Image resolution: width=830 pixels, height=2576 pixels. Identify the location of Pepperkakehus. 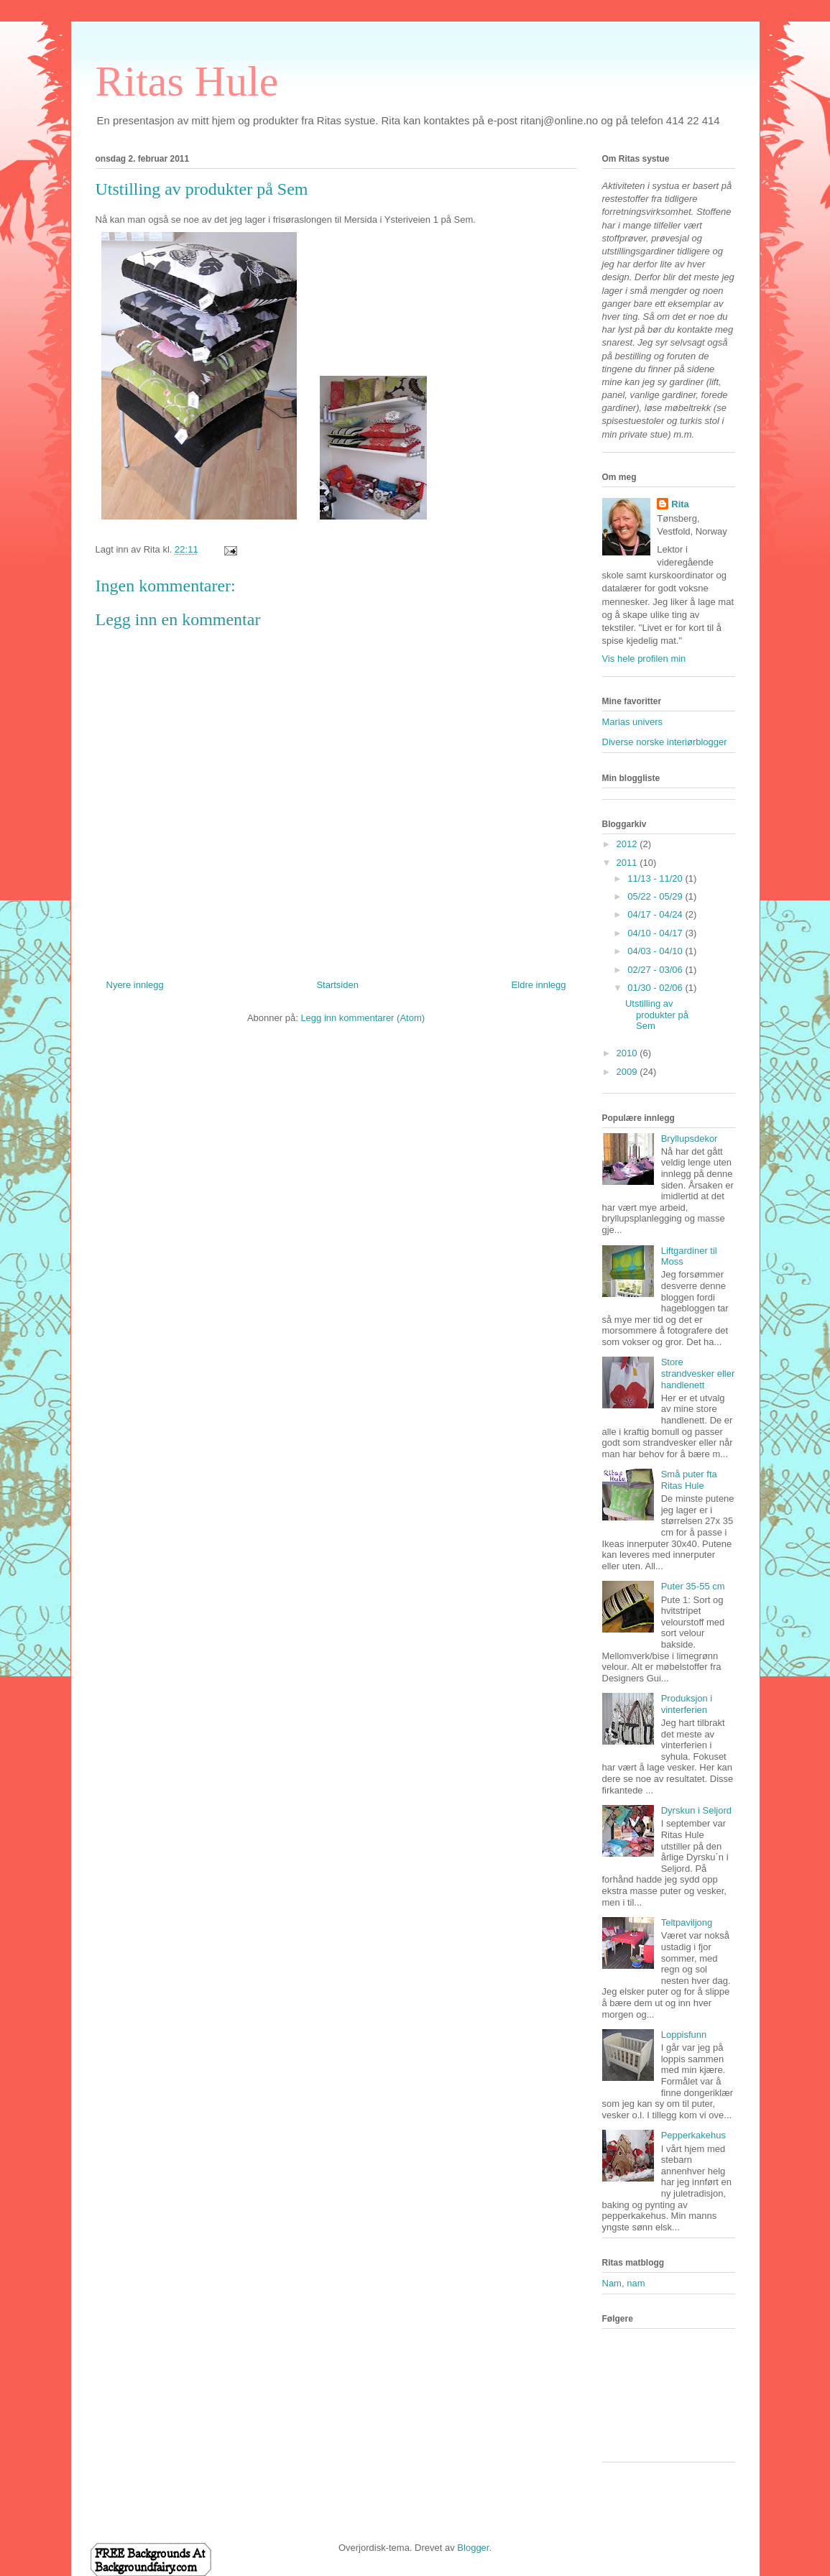
(693, 2135).